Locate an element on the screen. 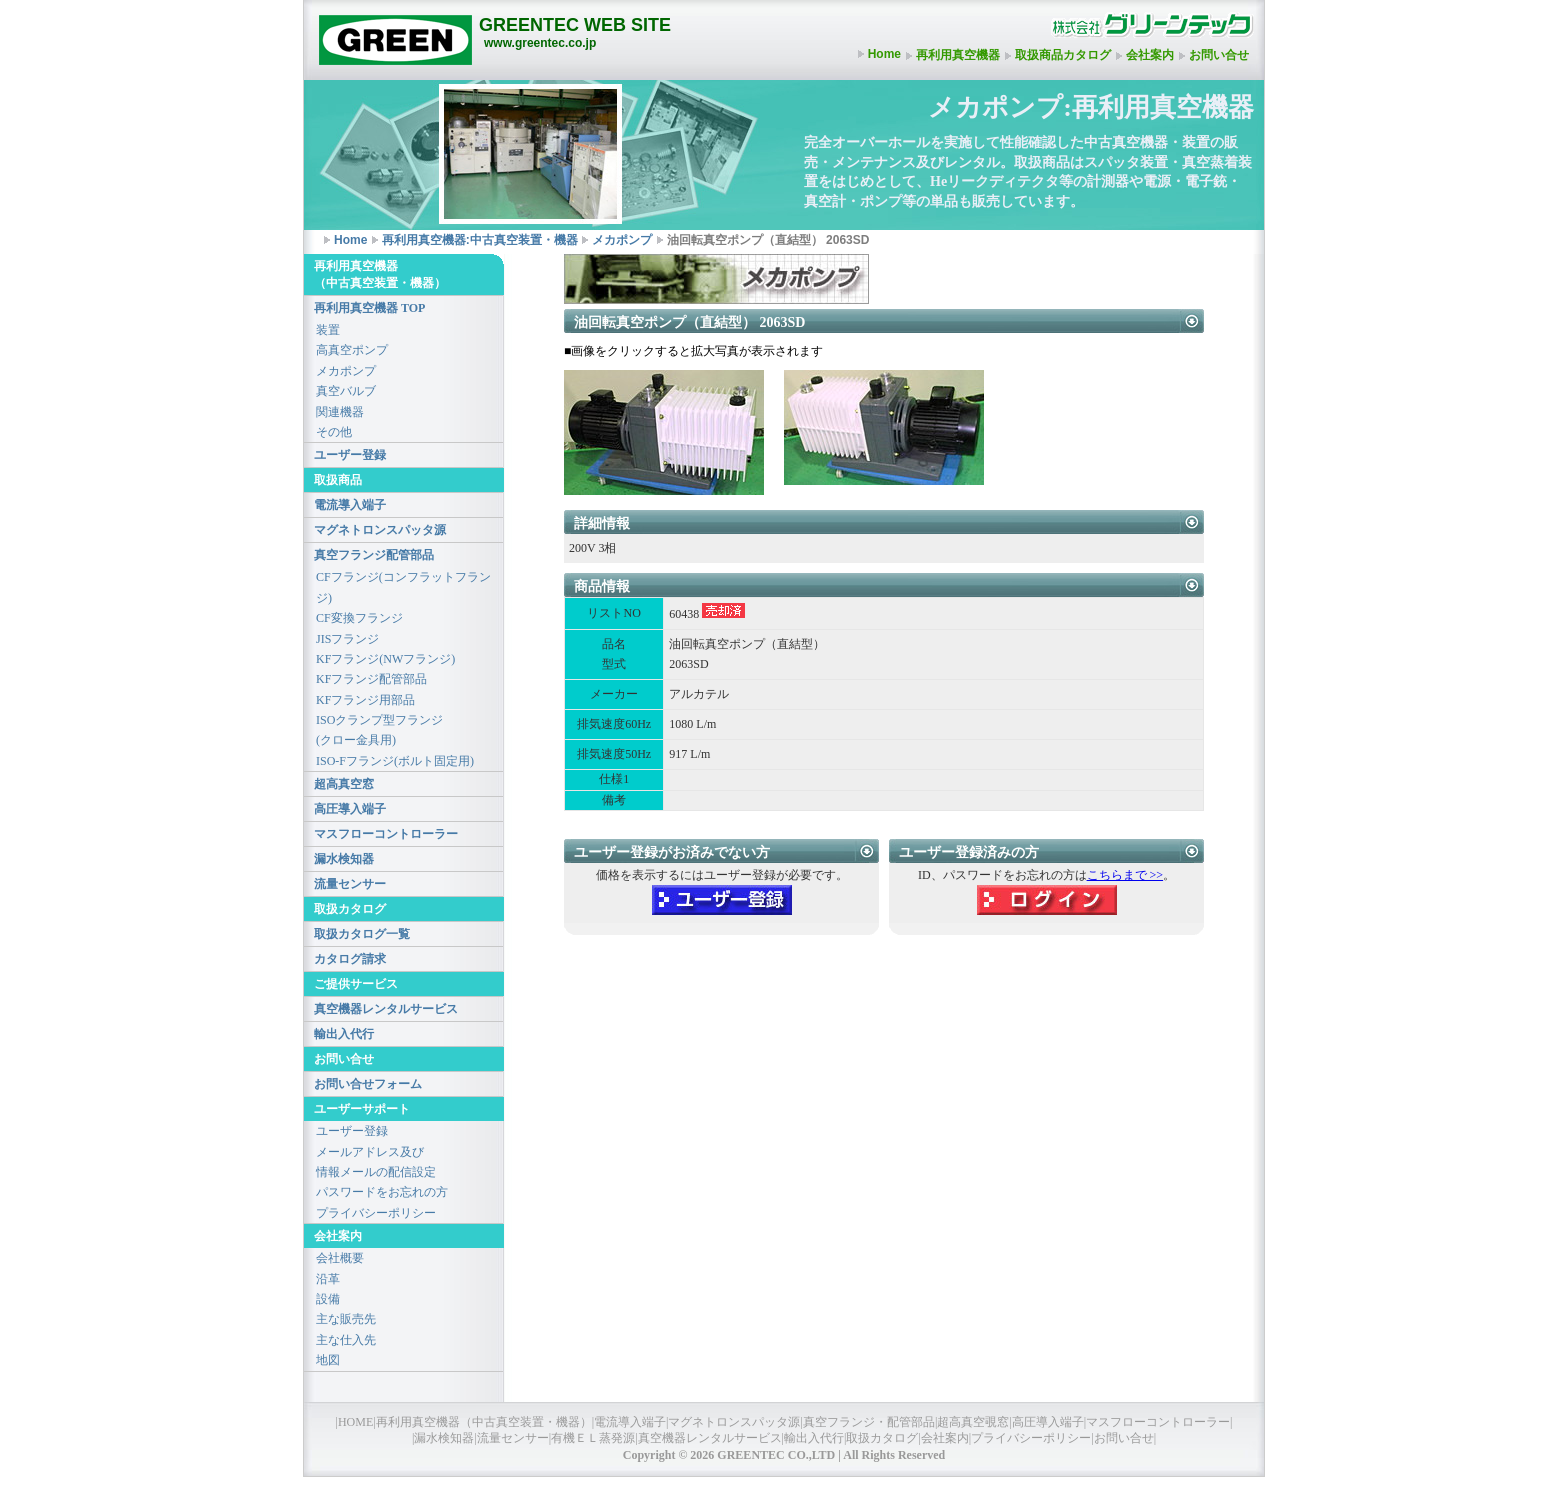  取扱商品カタログ is located at coordinates (1063, 55).